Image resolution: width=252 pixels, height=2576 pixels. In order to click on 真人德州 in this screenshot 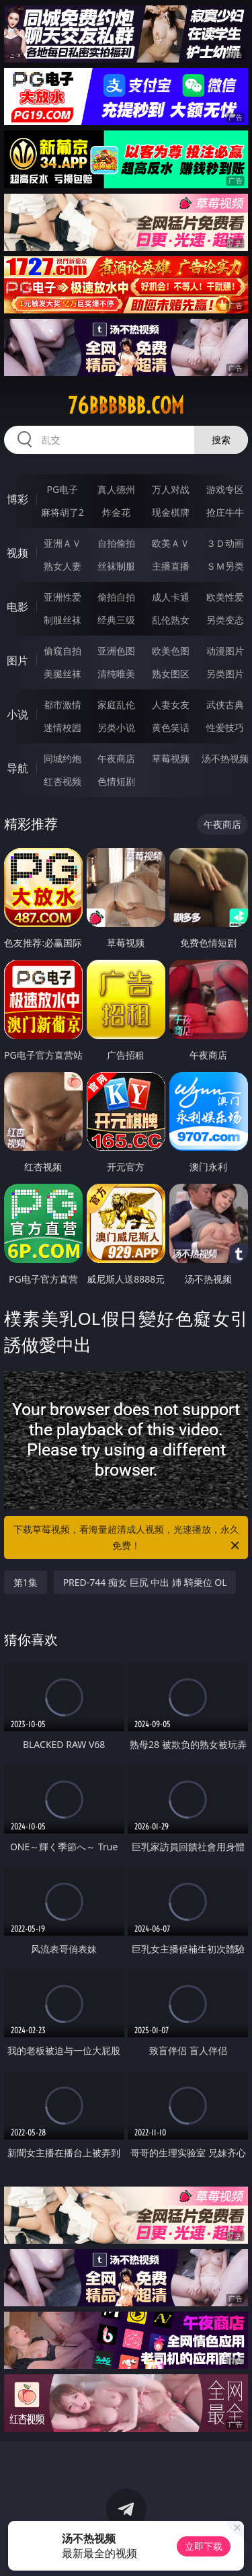, I will do `click(116, 489)`.